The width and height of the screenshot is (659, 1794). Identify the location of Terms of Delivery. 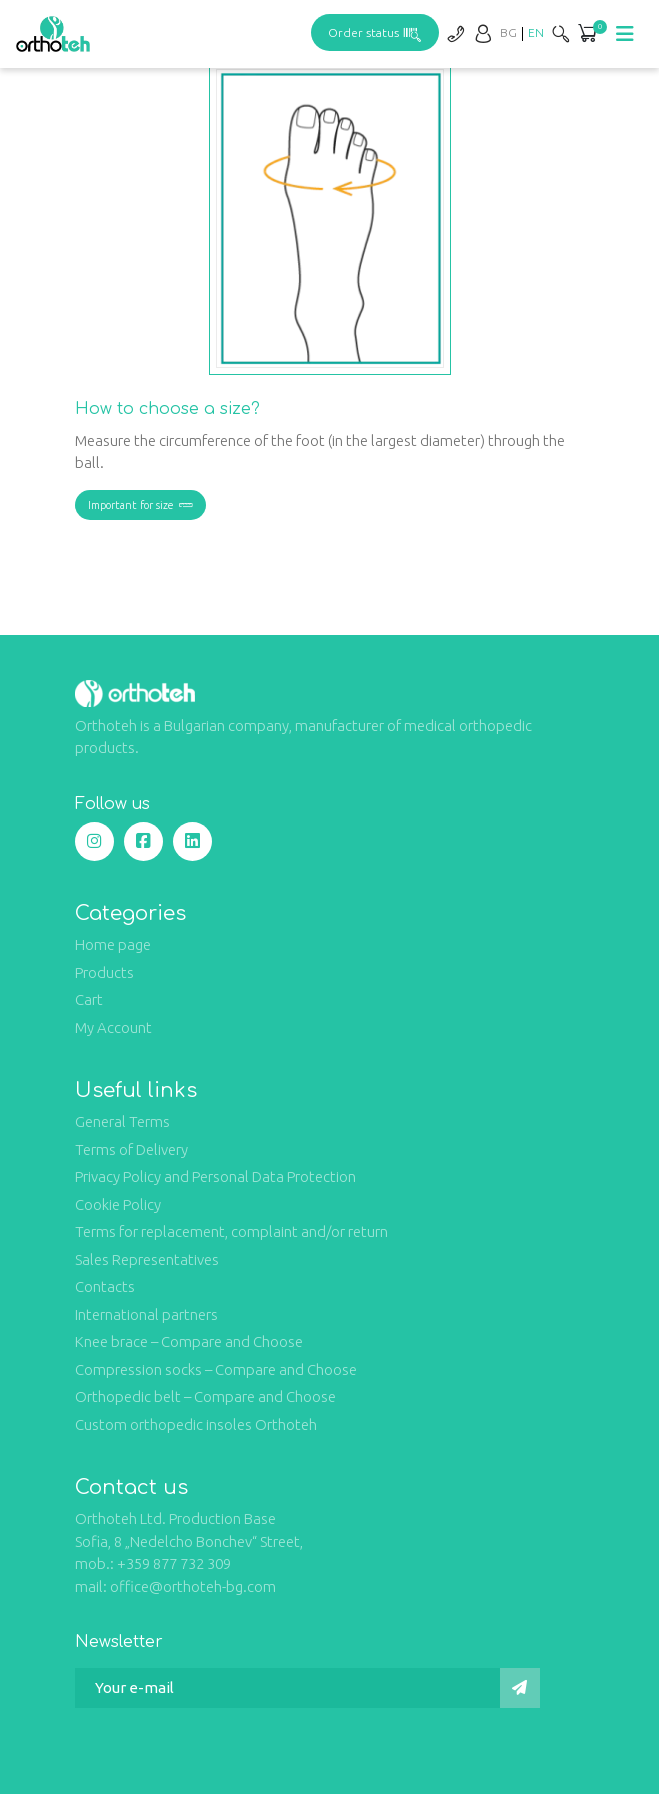
(131, 1149).